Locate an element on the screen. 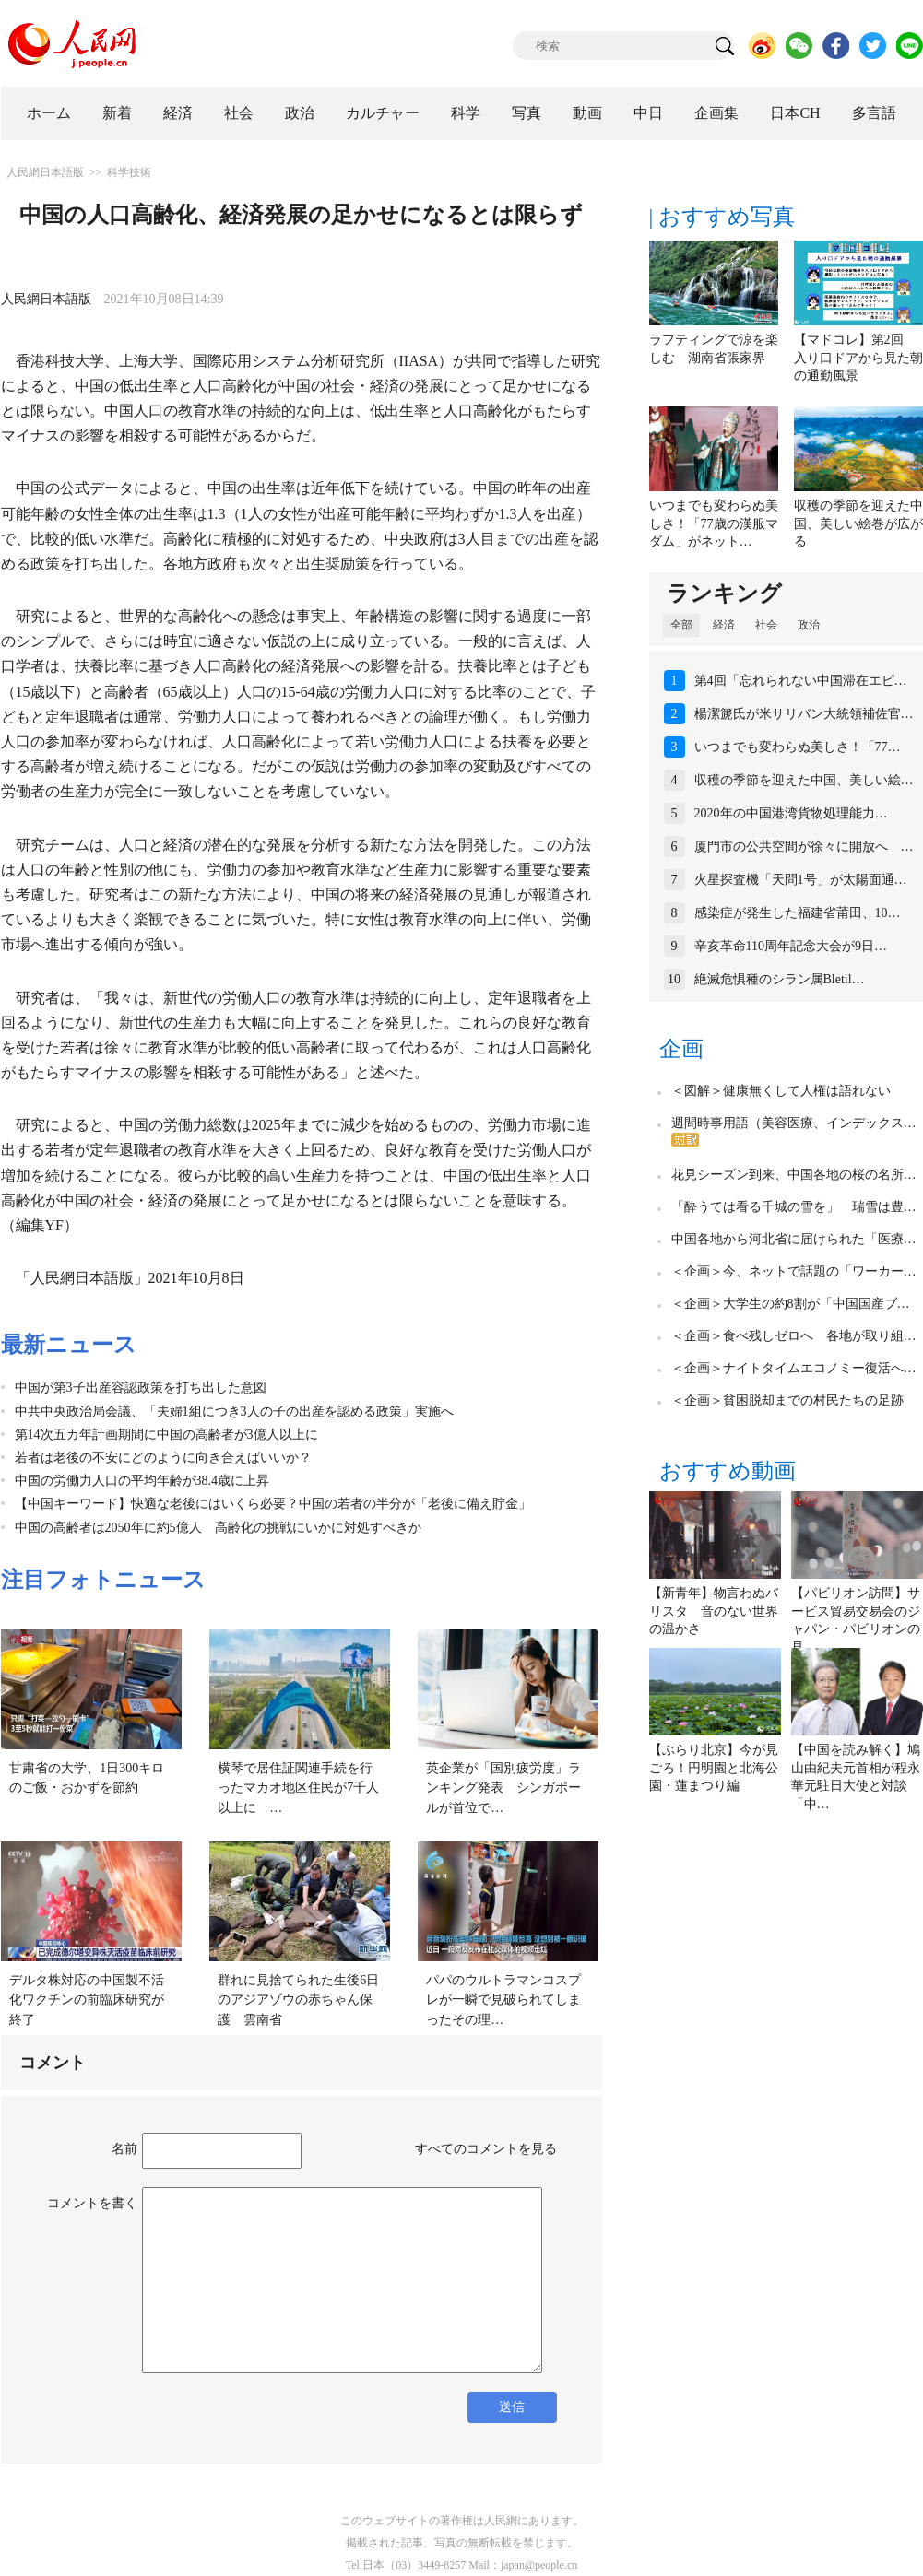 The height and width of the screenshot is (2576, 923). 政治 is located at coordinates (299, 113).